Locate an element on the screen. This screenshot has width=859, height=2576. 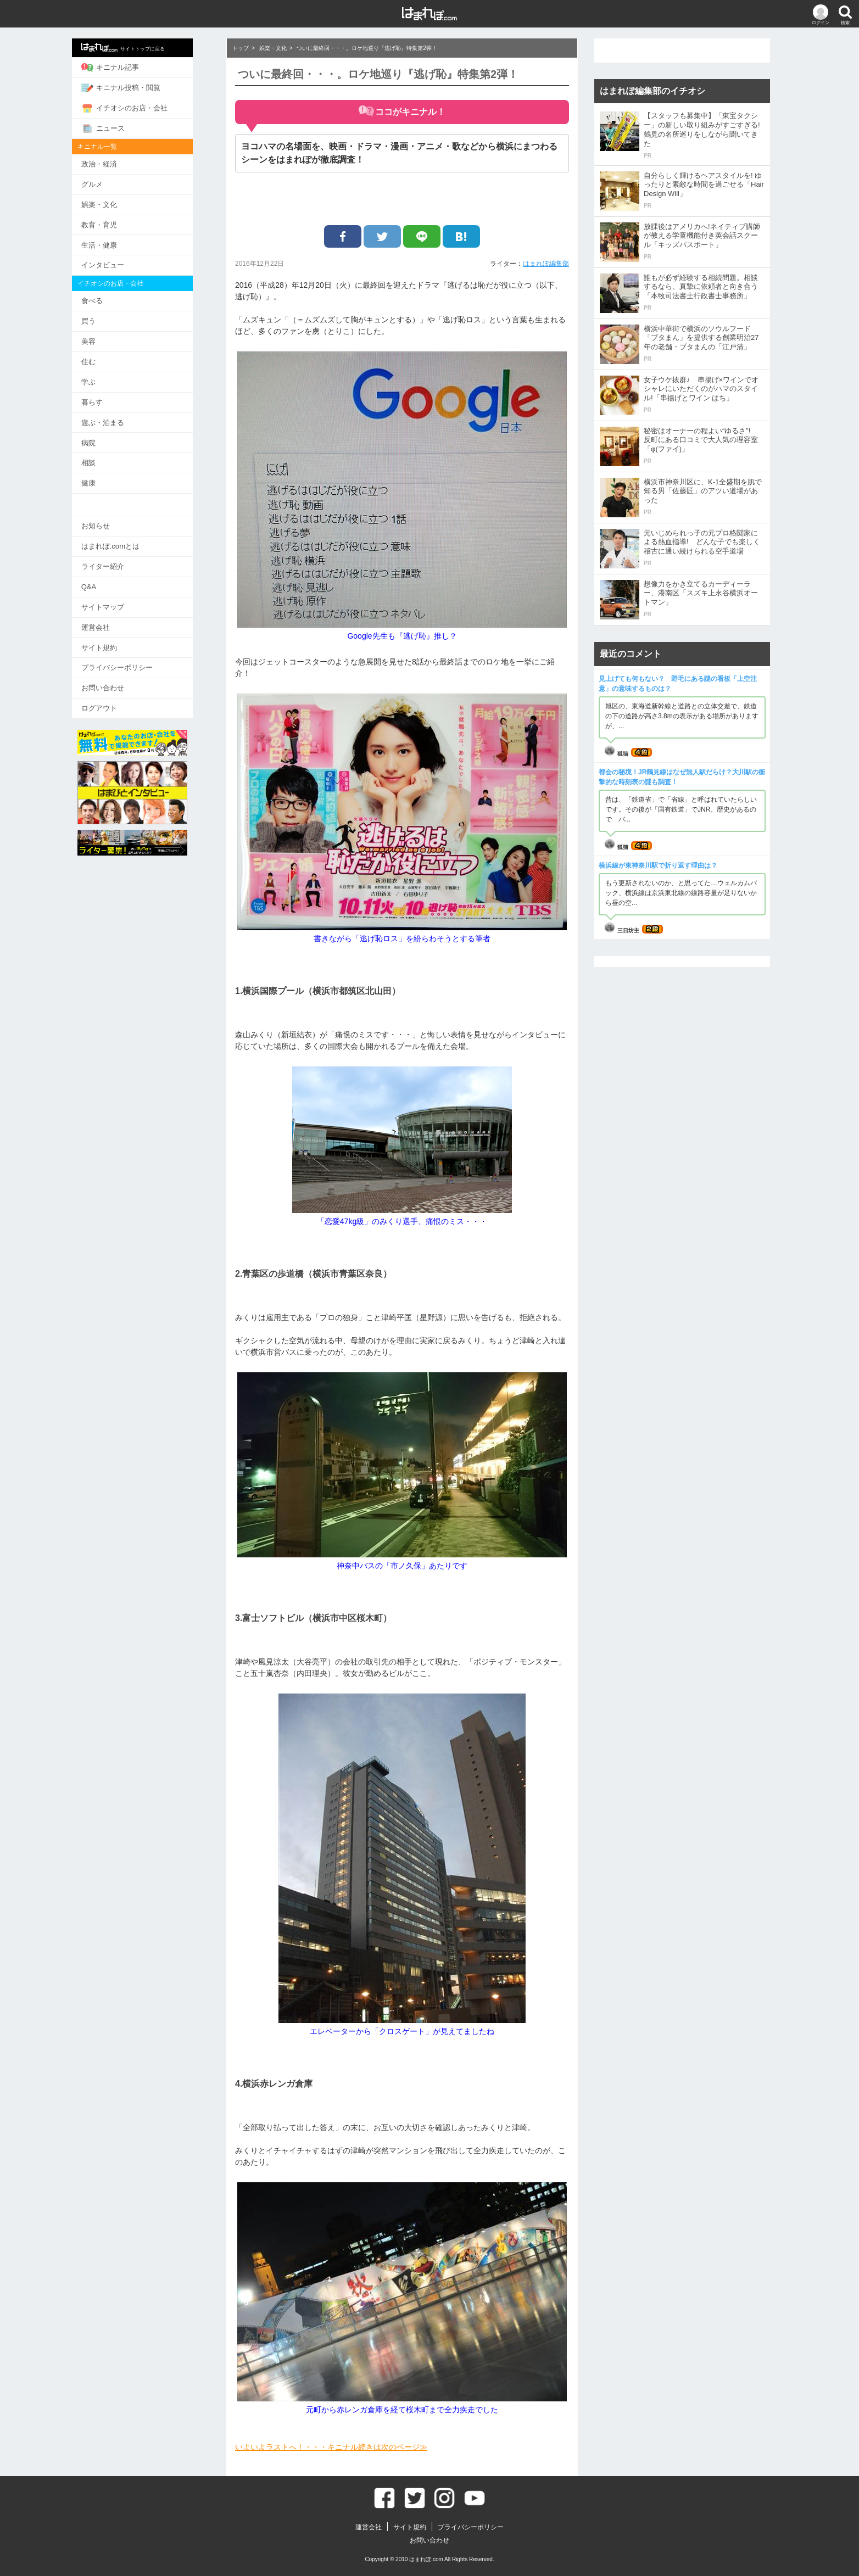
横浜線が東神奈川駅で折り返す理由は？ is located at coordinates (658, 865).